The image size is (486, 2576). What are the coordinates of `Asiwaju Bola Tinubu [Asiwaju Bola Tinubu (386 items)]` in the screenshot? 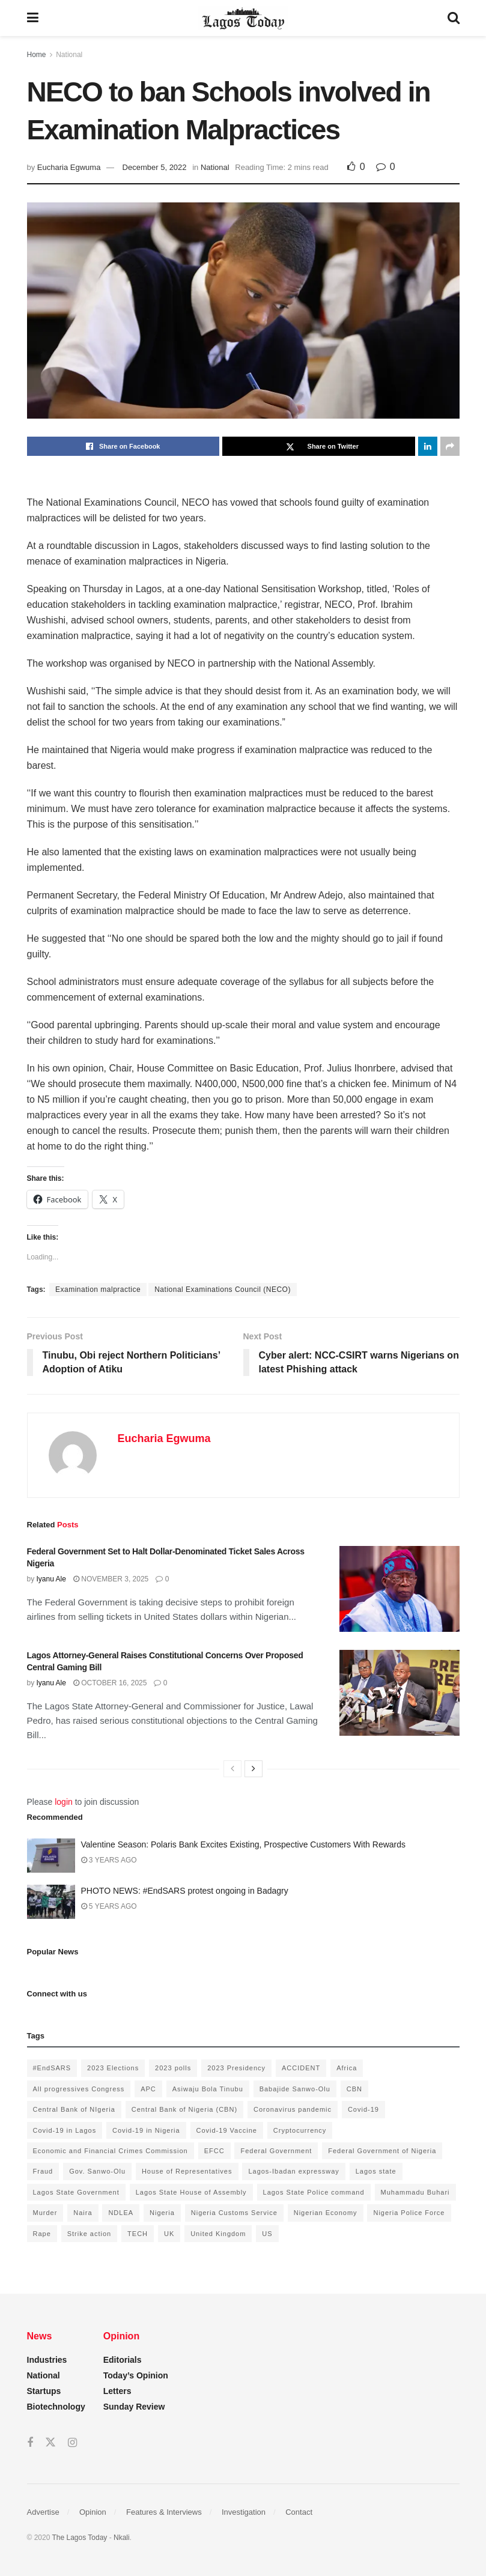 It's located at (207, 2089).